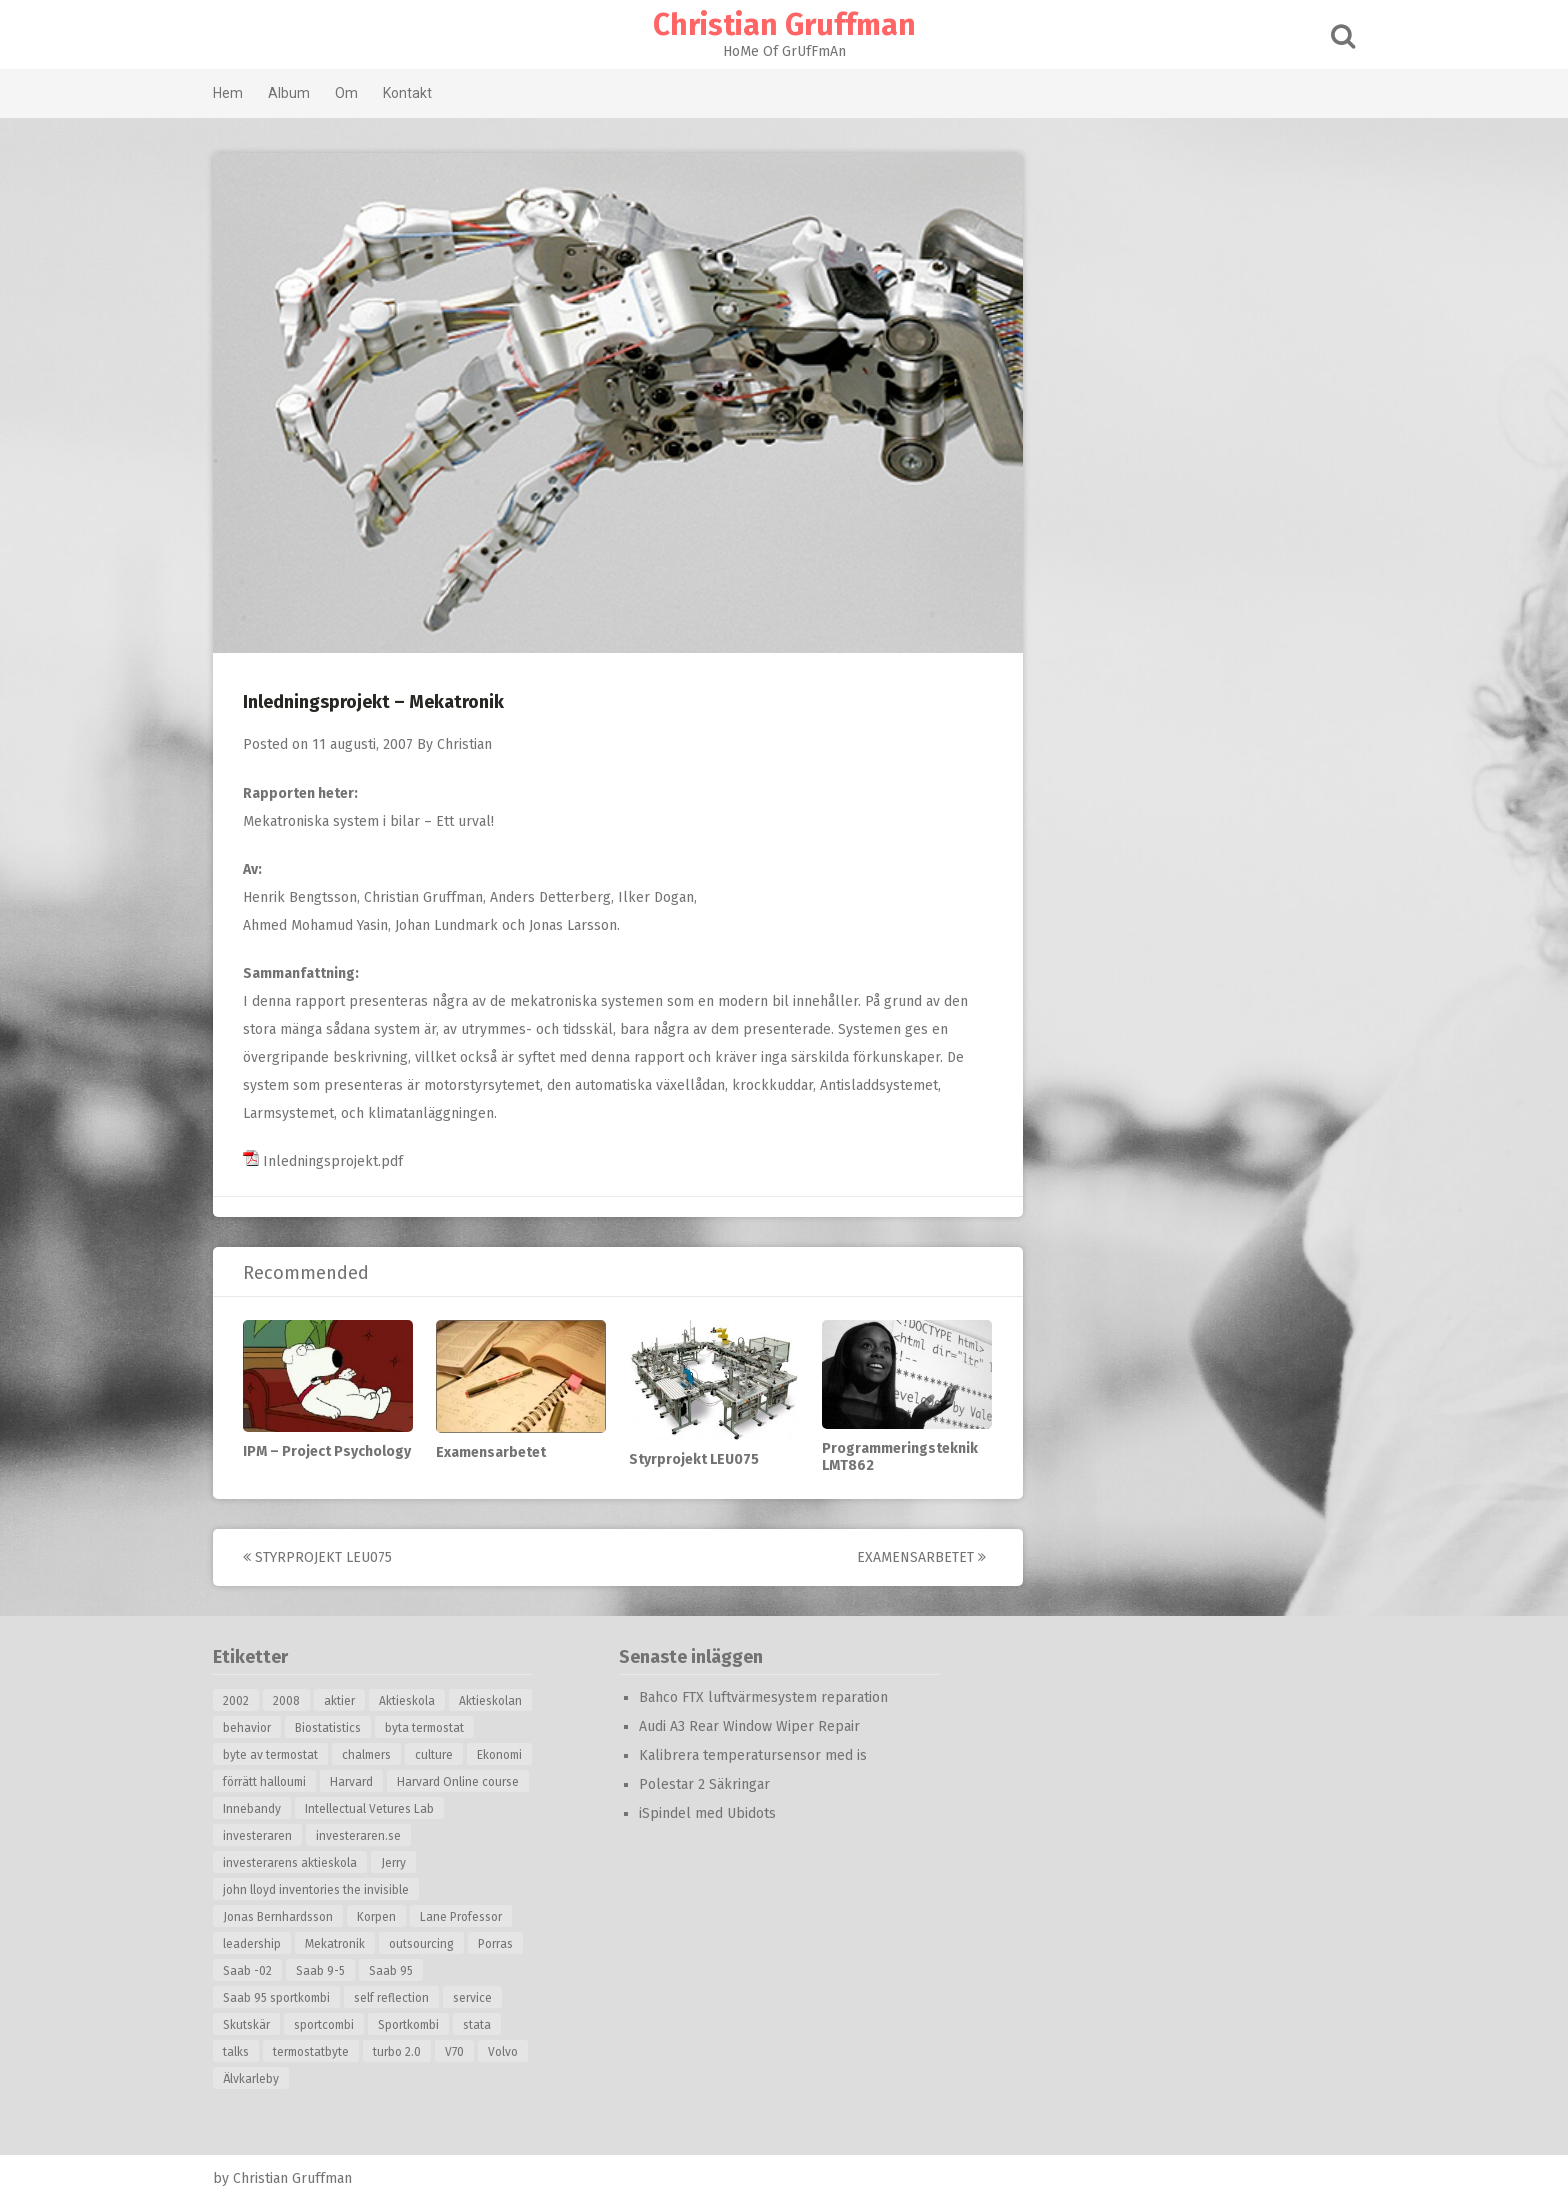  I want to click on leadership, so click(252, 1944).